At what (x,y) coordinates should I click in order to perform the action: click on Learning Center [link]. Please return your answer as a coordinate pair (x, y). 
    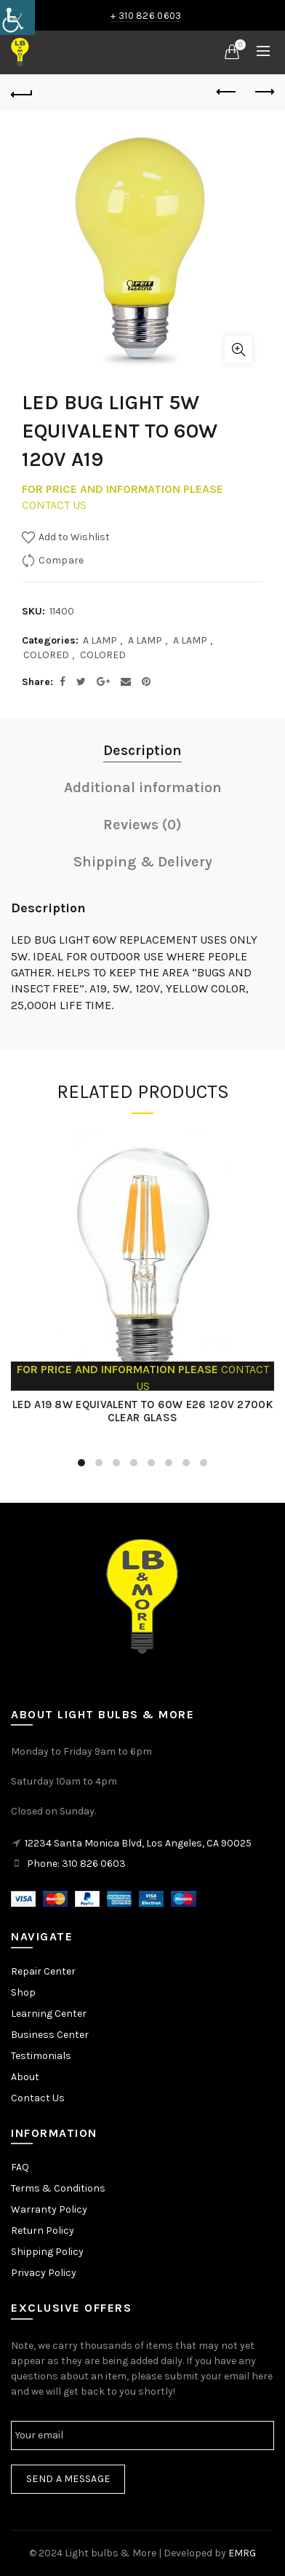
    Looking at the image, I should click on (49, 2013).